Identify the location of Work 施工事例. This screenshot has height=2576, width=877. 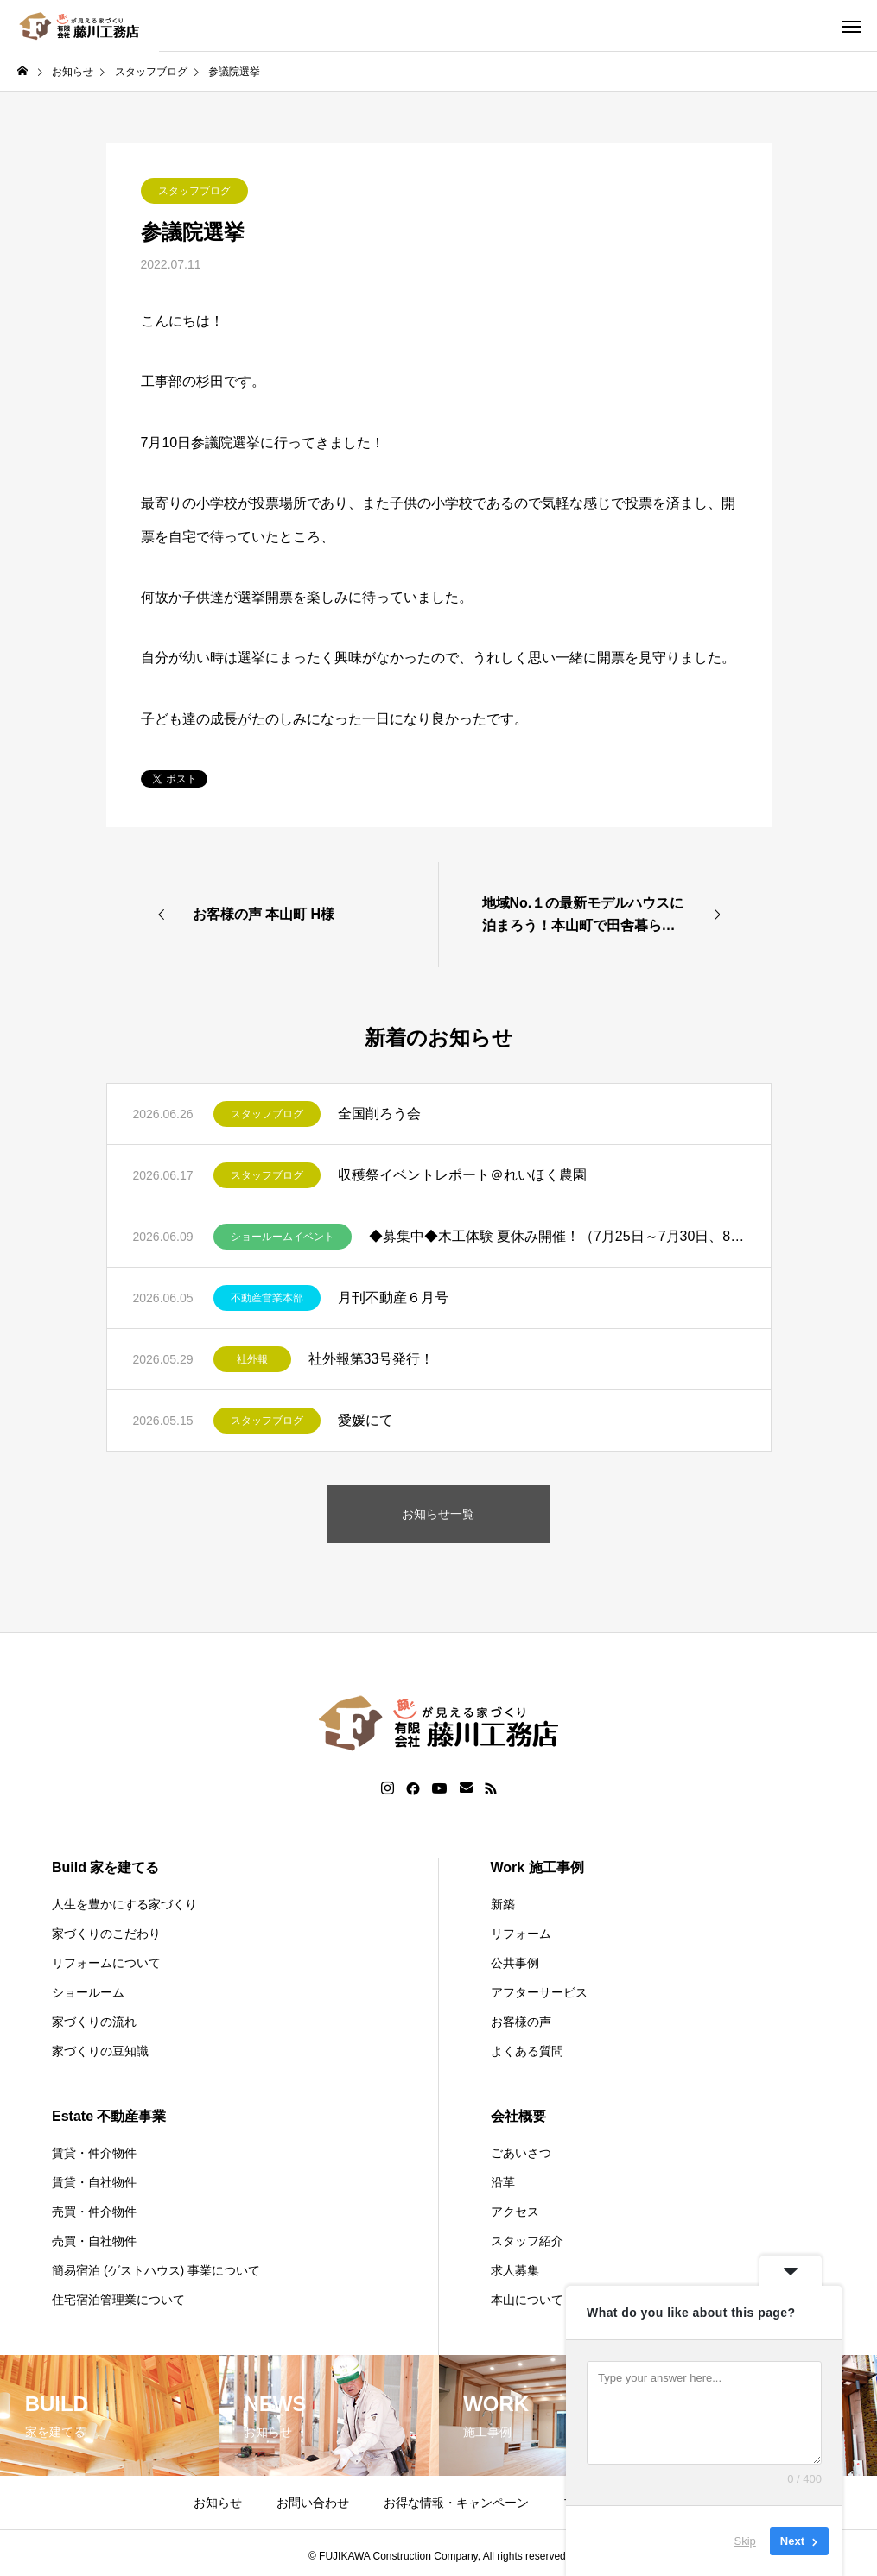
(537, 1867).